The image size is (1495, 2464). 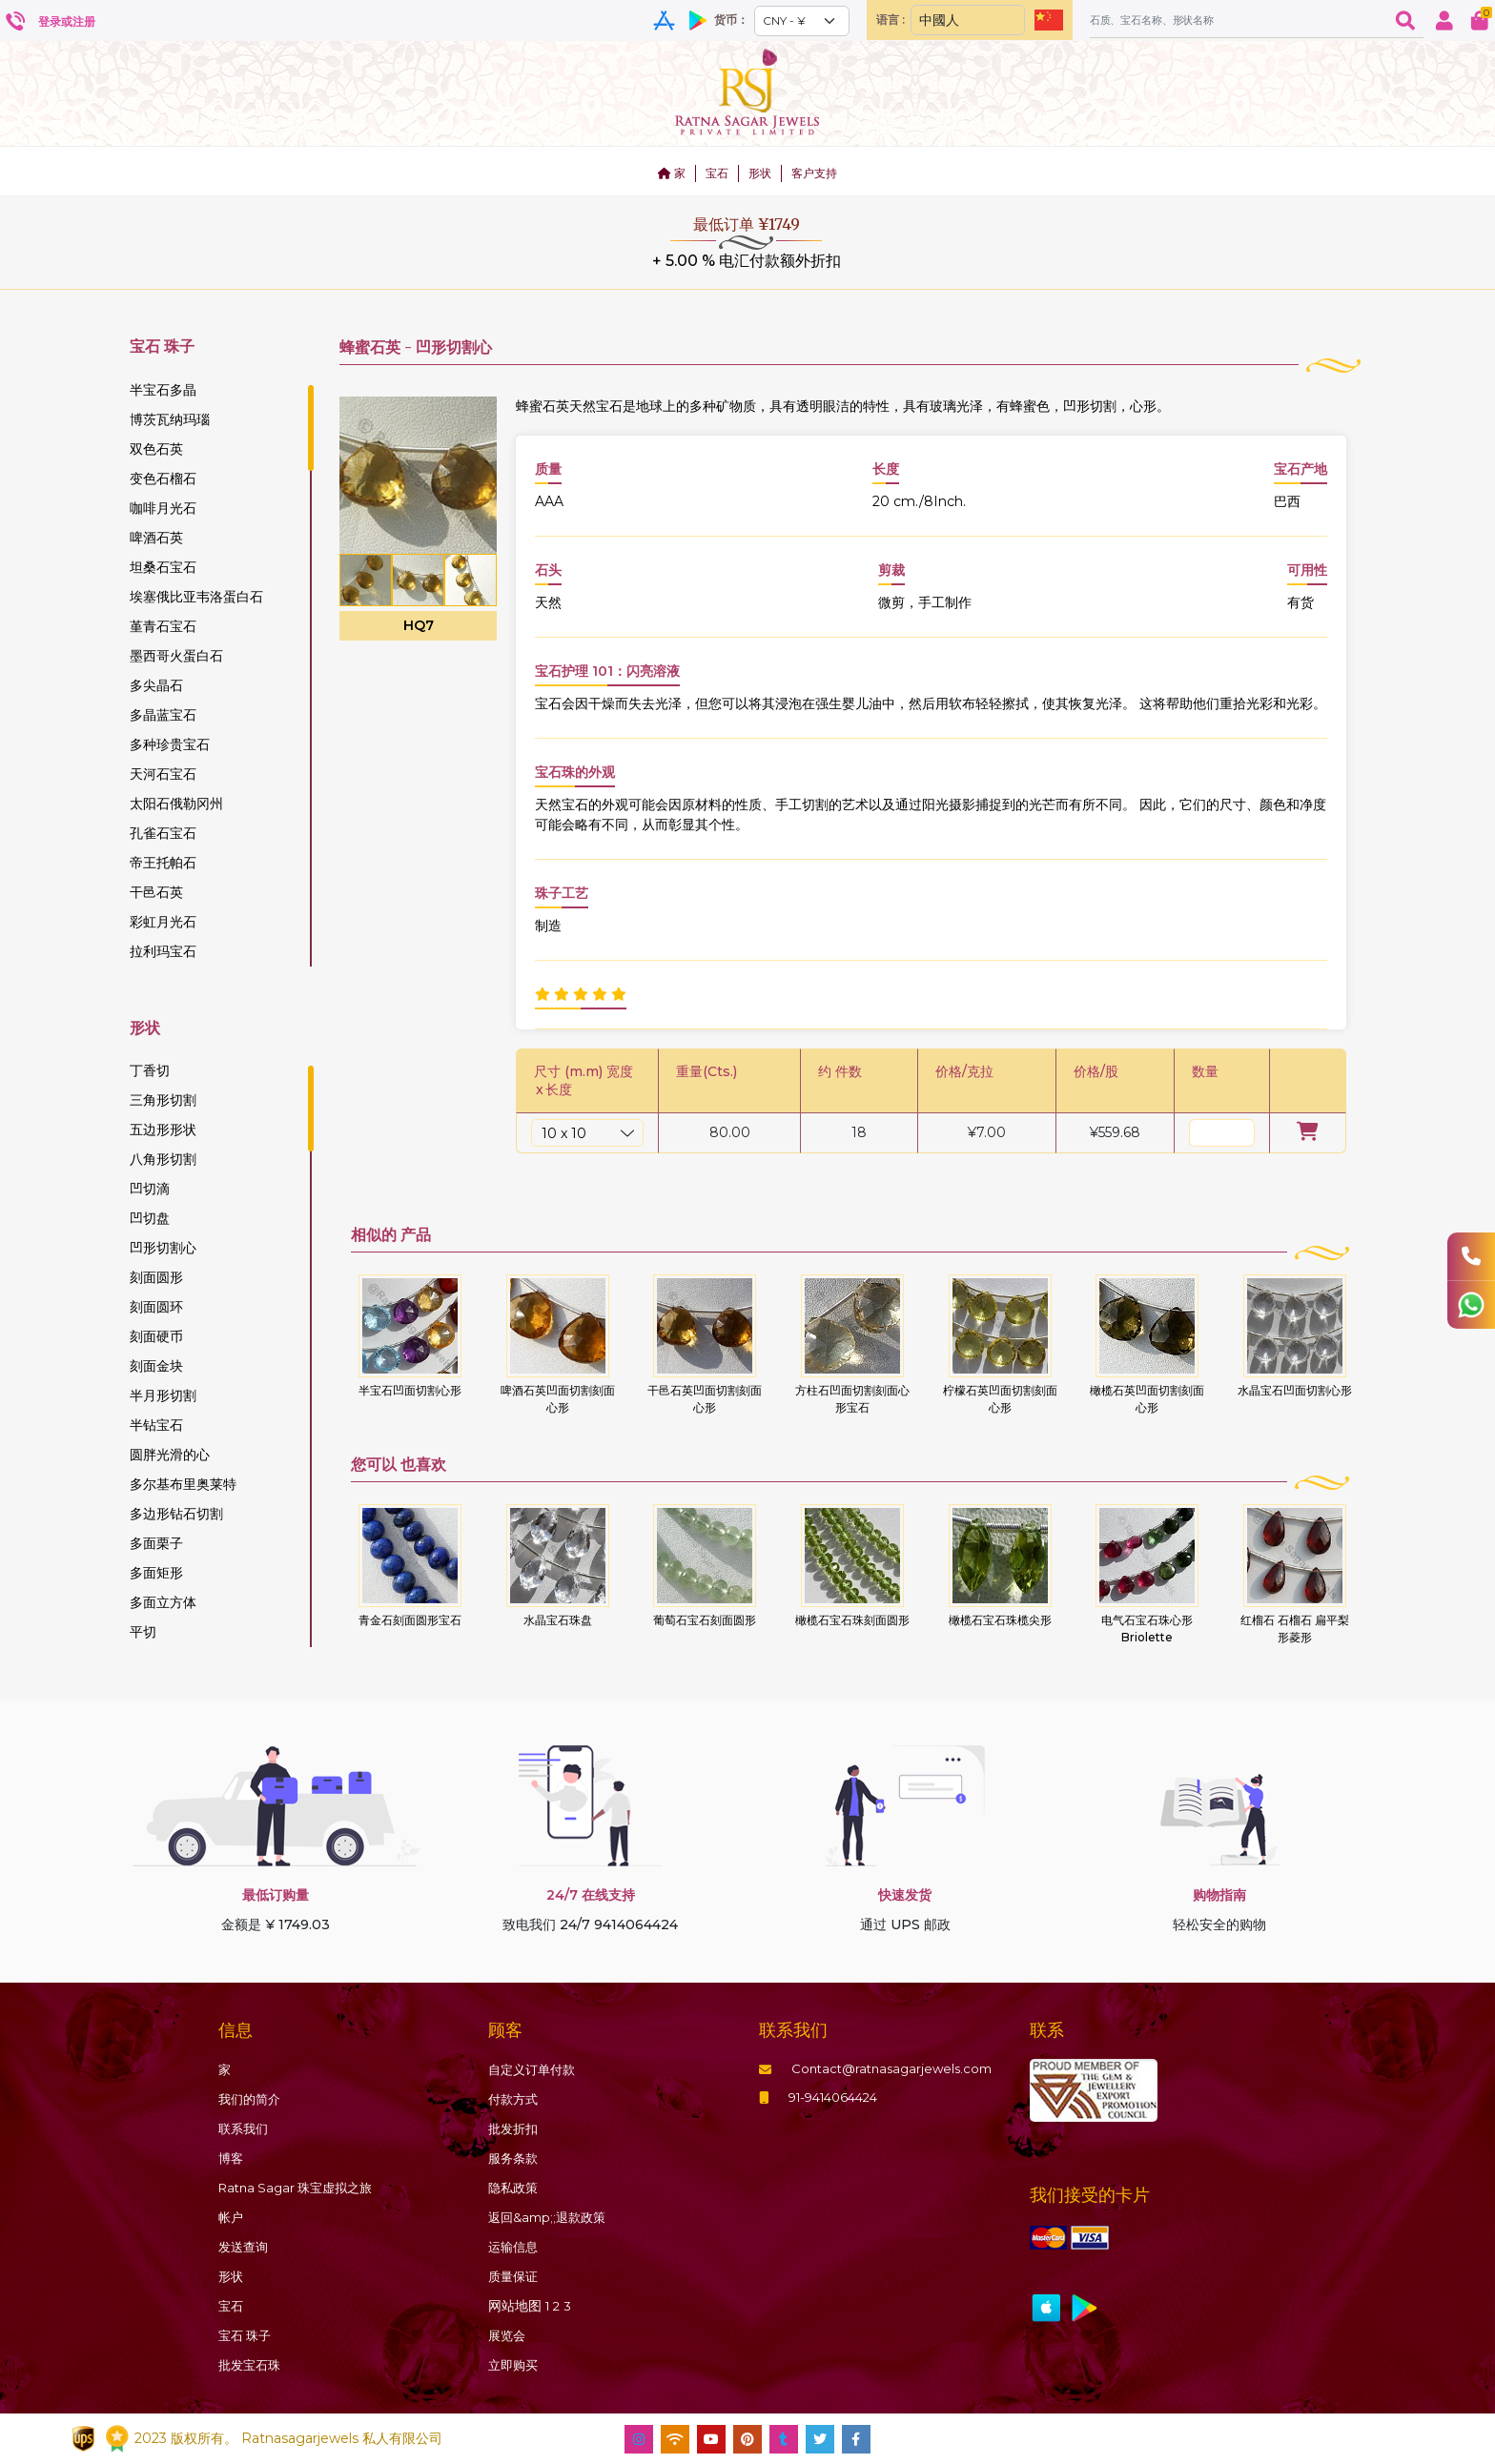 What do you see at coordinates (170, 744) in the screenshot?
I see `多种珍贵宝石` at bounding box center [170, 744].